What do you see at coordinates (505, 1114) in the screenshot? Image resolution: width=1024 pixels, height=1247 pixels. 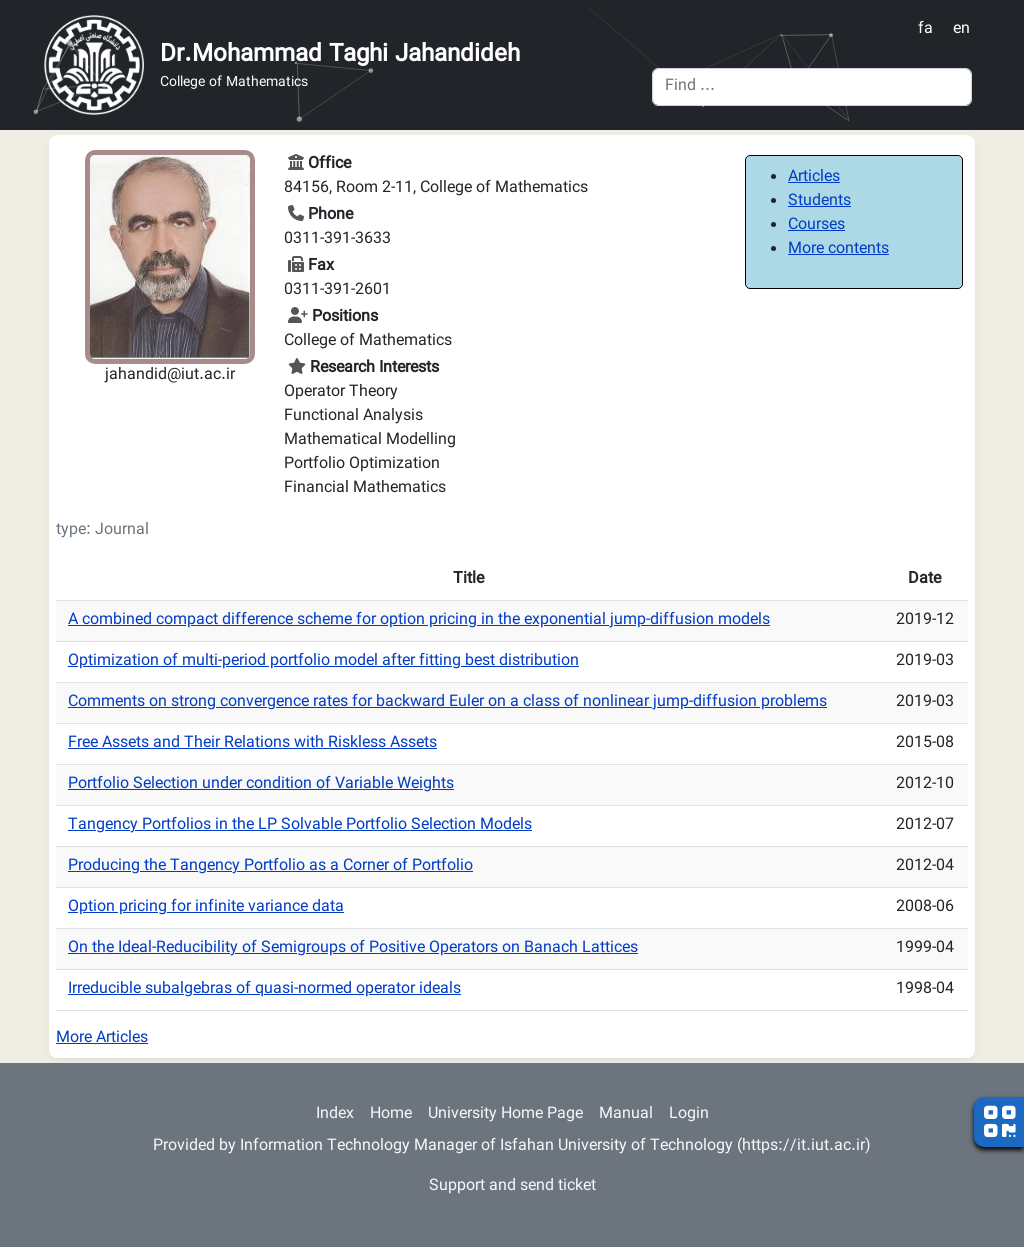 I see `University Home Page` at bounding box center [505, 1114].